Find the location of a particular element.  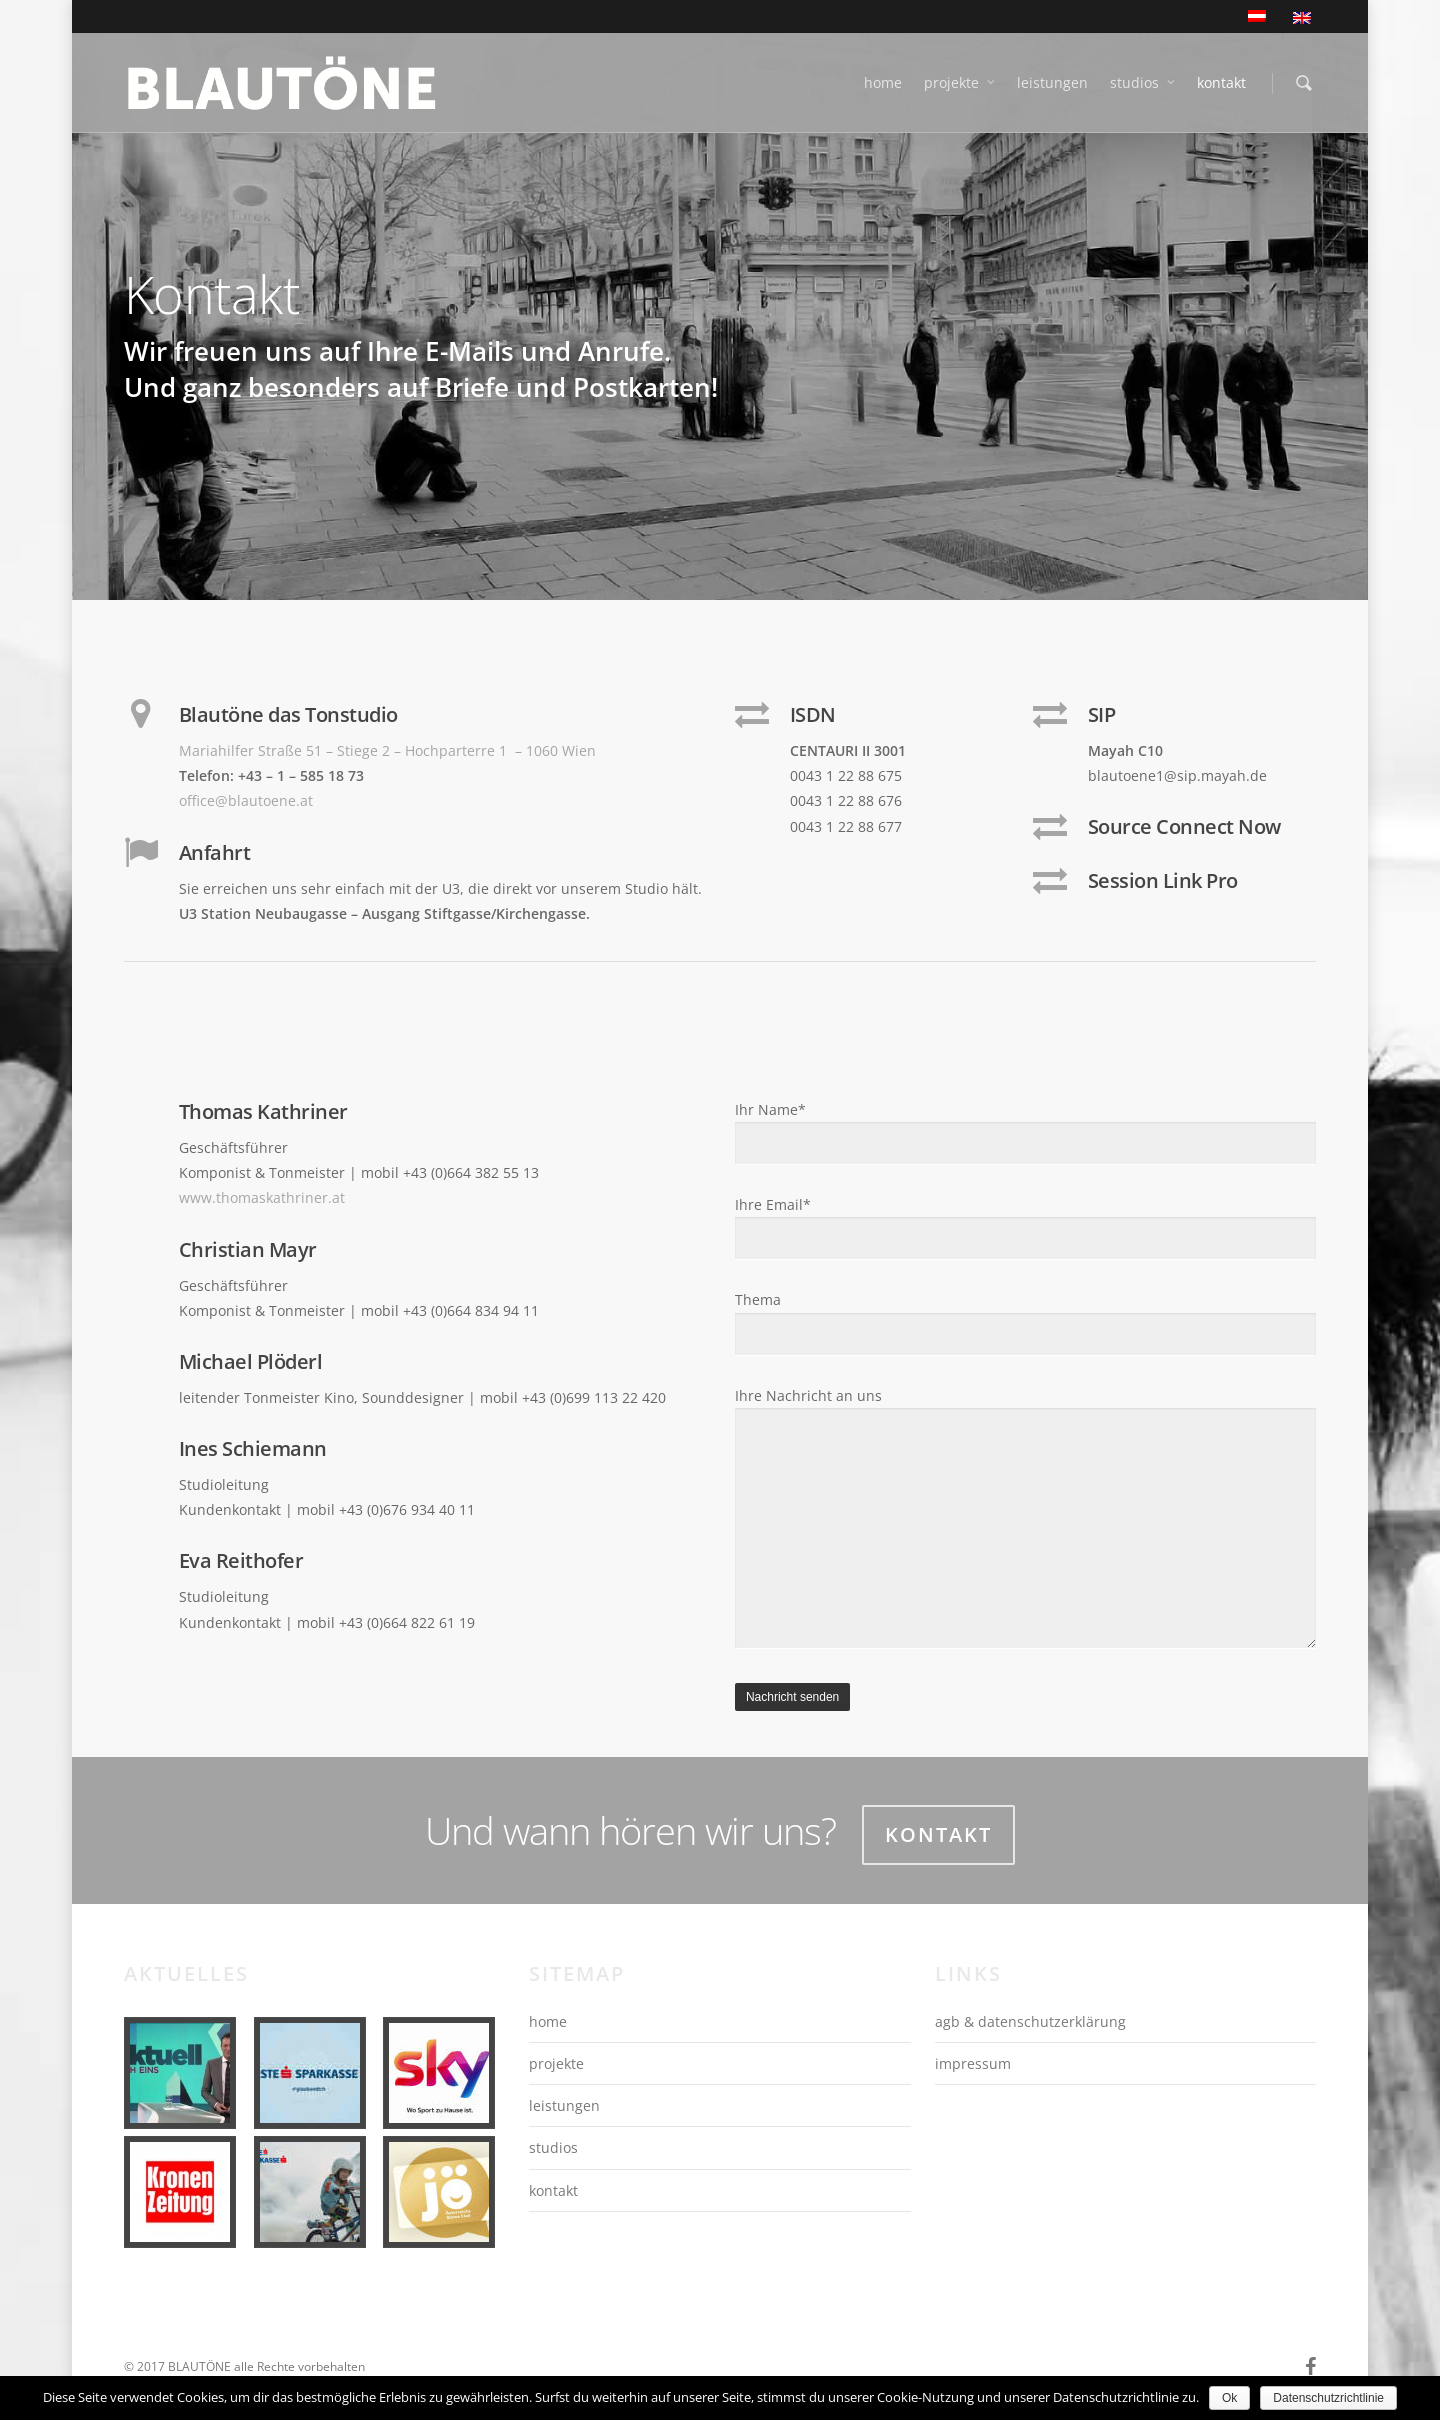

home is located at coordinates (883, 82).